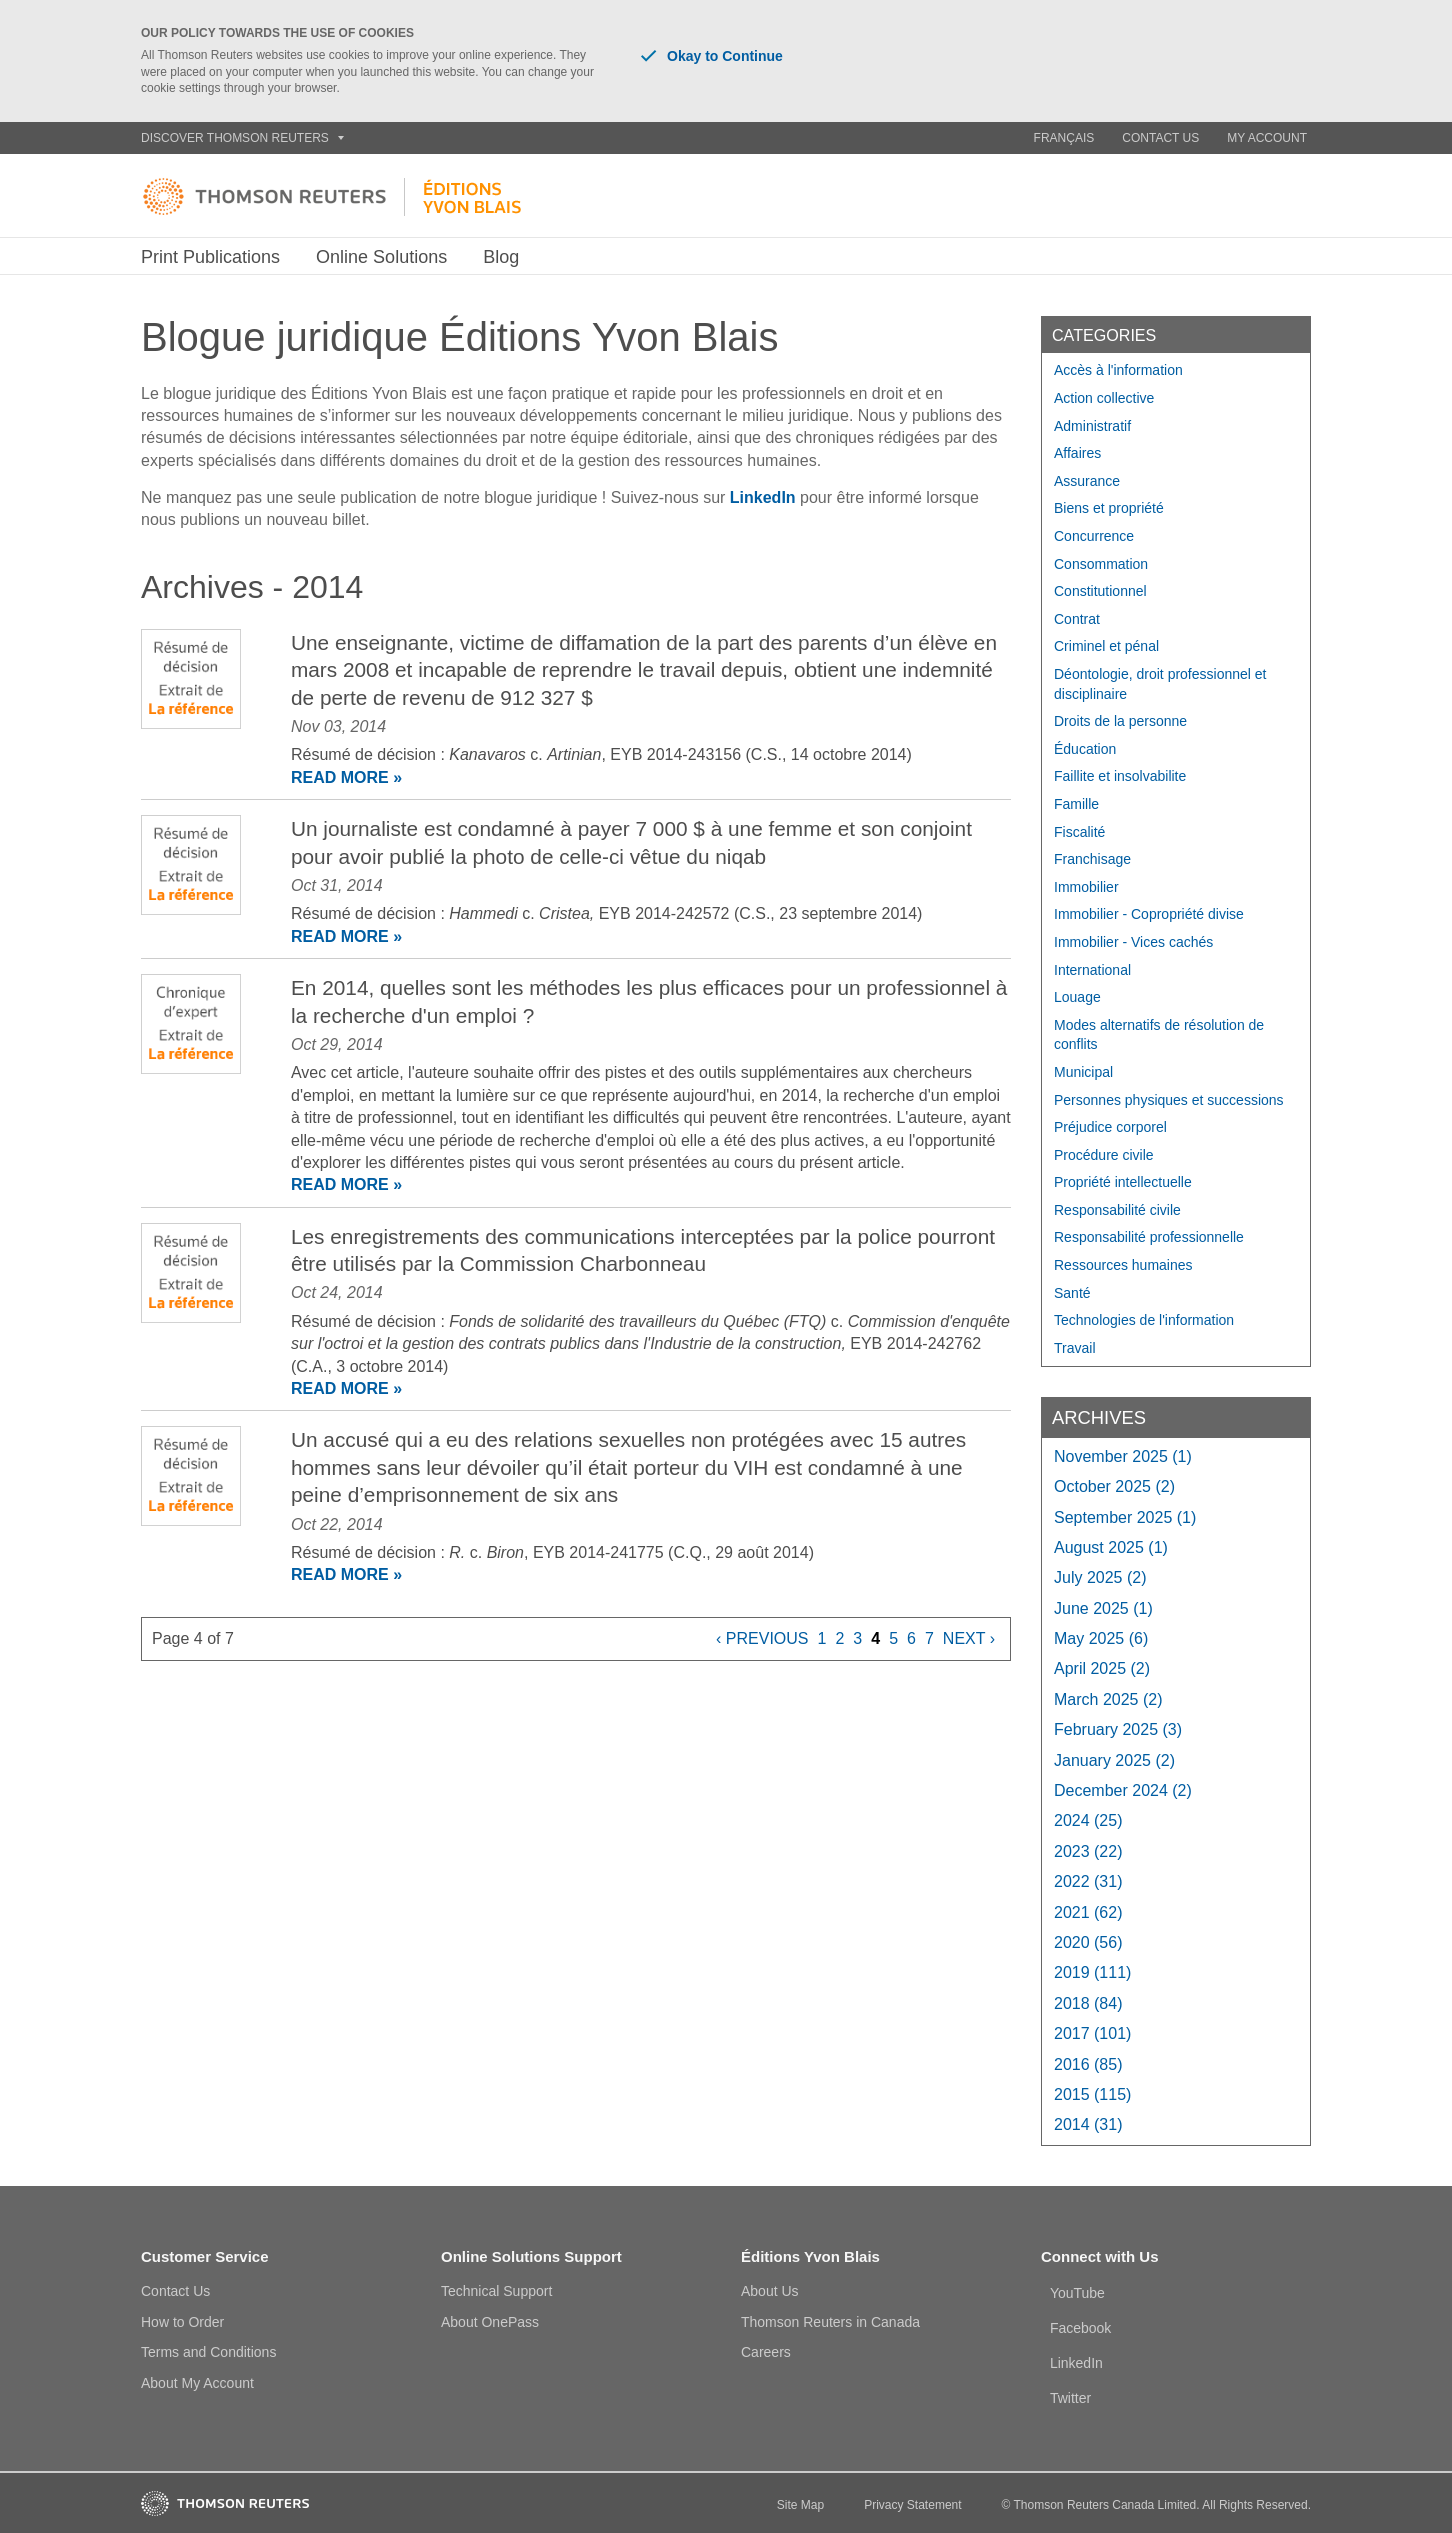  I want to click on Technical Support, so click(496, 2291).